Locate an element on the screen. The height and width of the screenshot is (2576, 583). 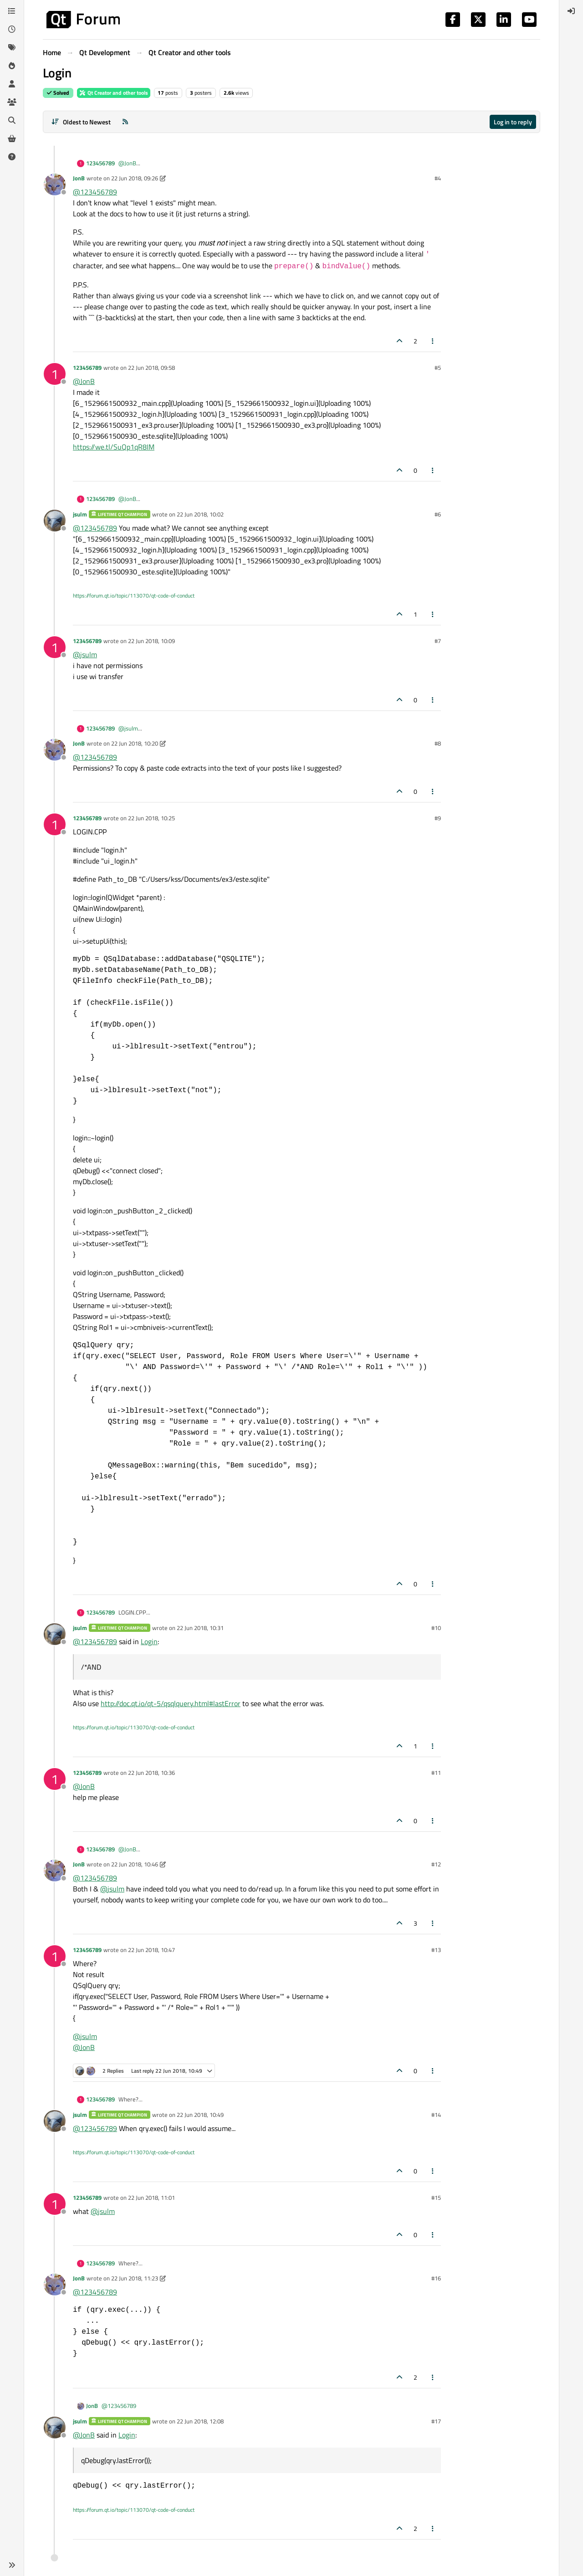
[Popular] is located at coordinates (12, 65).